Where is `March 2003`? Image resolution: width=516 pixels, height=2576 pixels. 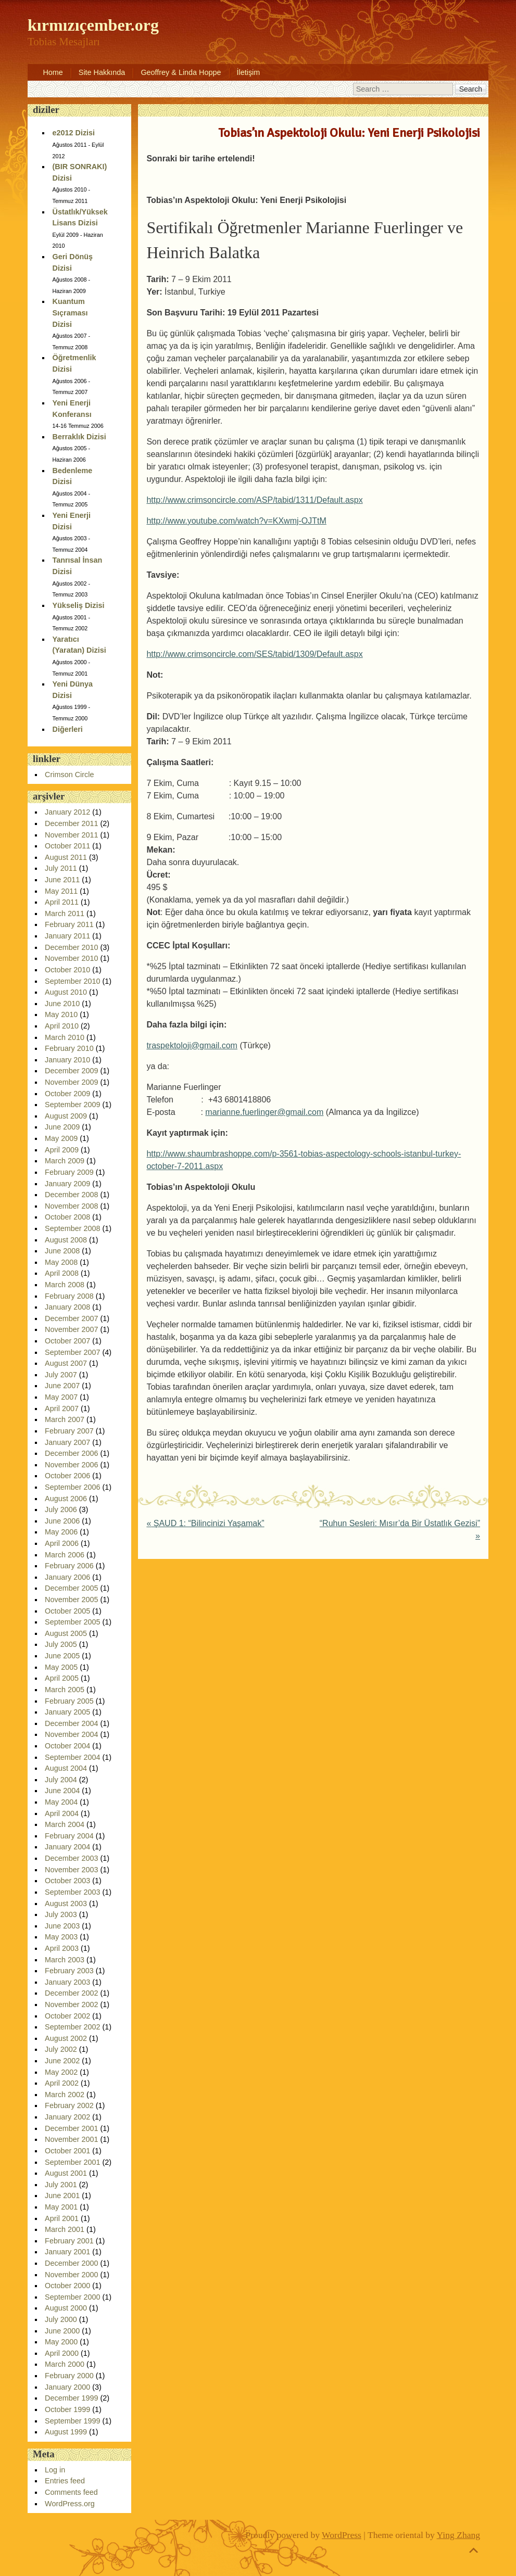
March 2003 is located at coordinates (64, 1960).